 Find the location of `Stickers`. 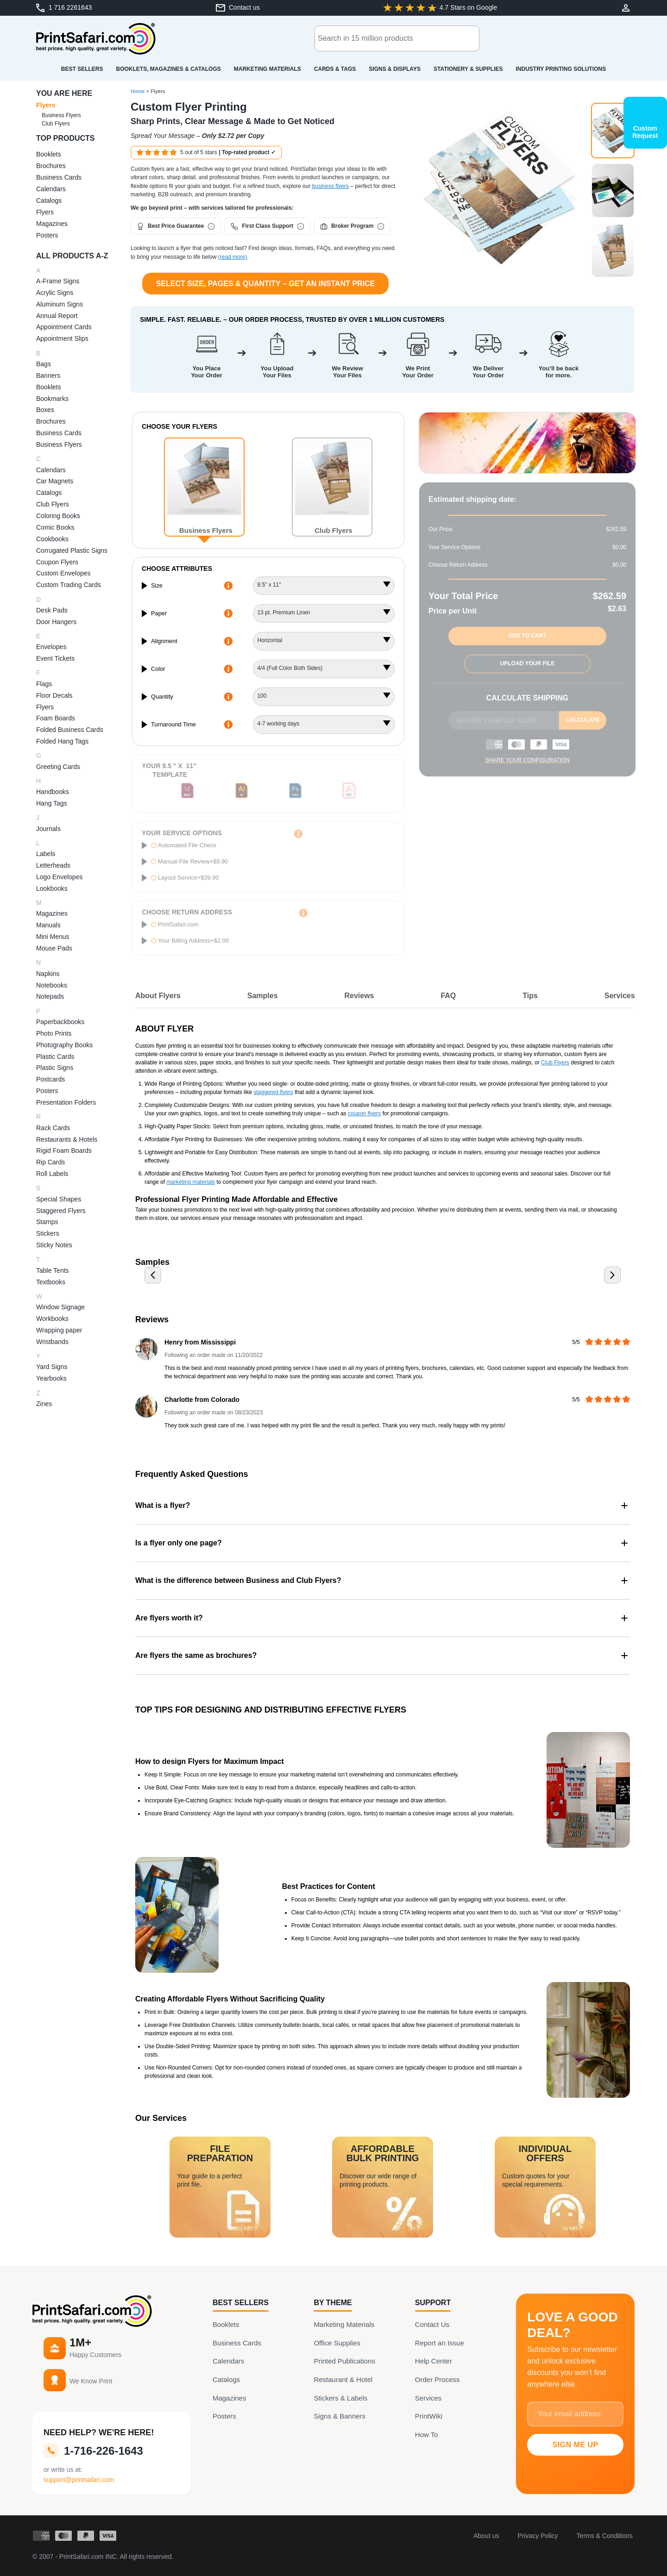

Stickers is located at coordinates (47, 1233).